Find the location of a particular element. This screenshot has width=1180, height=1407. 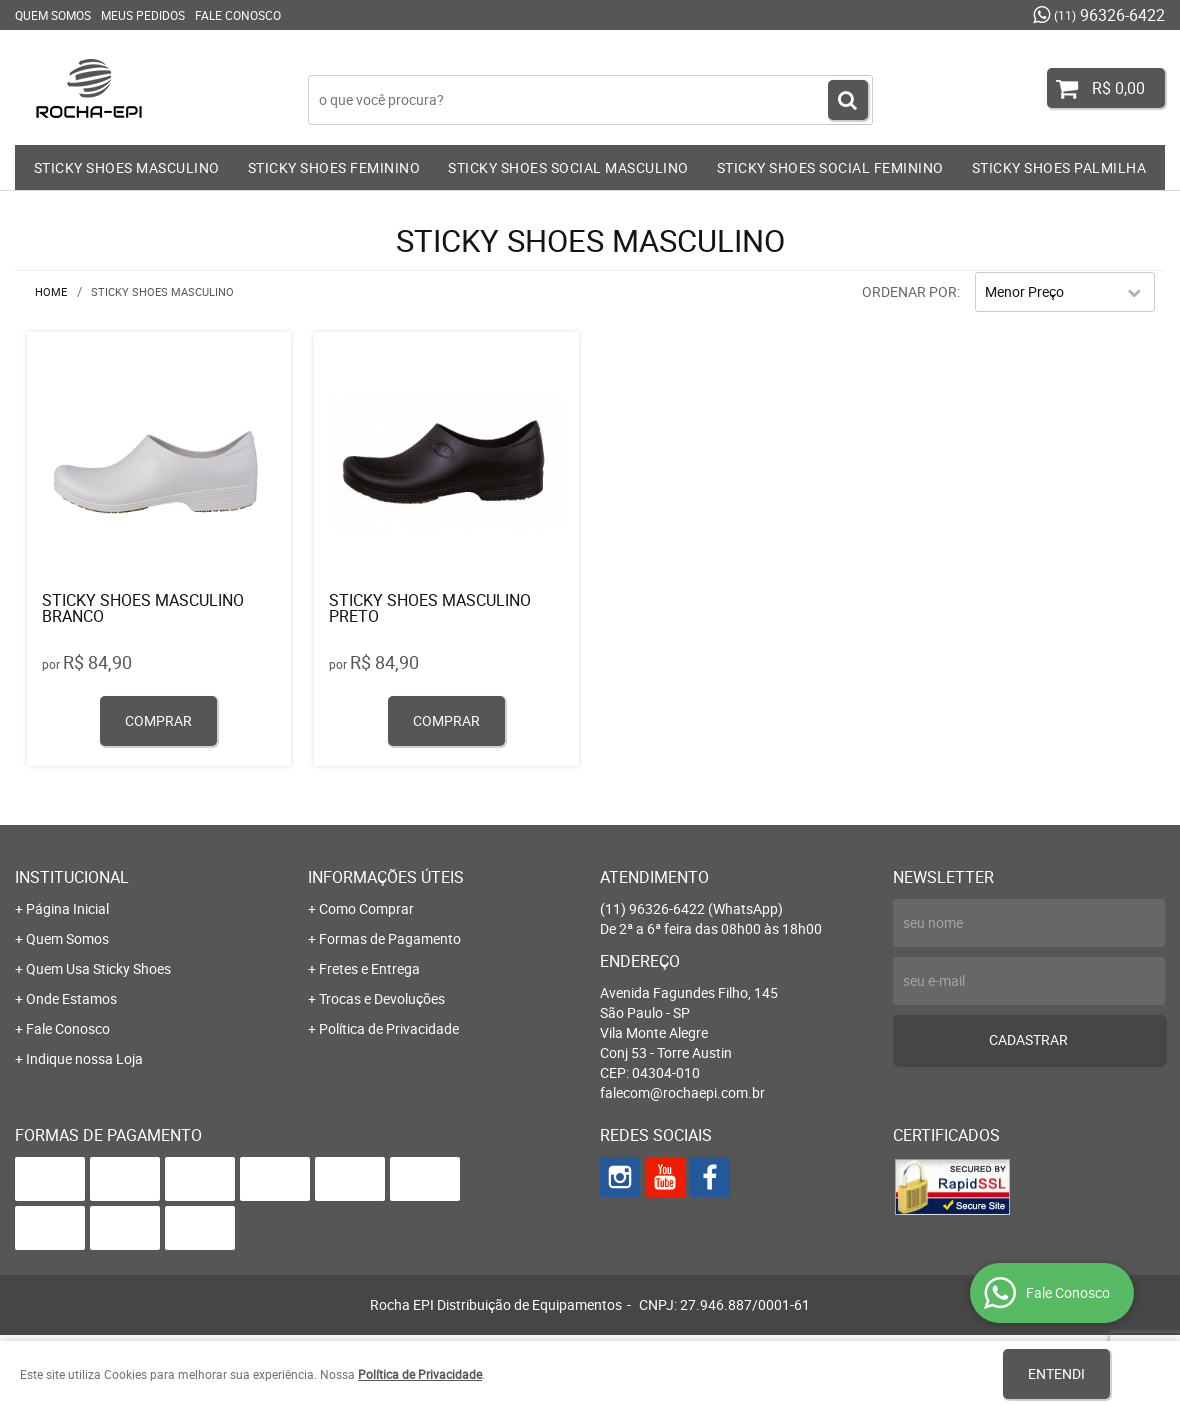

Faça login is located at coordinates (446, 60).